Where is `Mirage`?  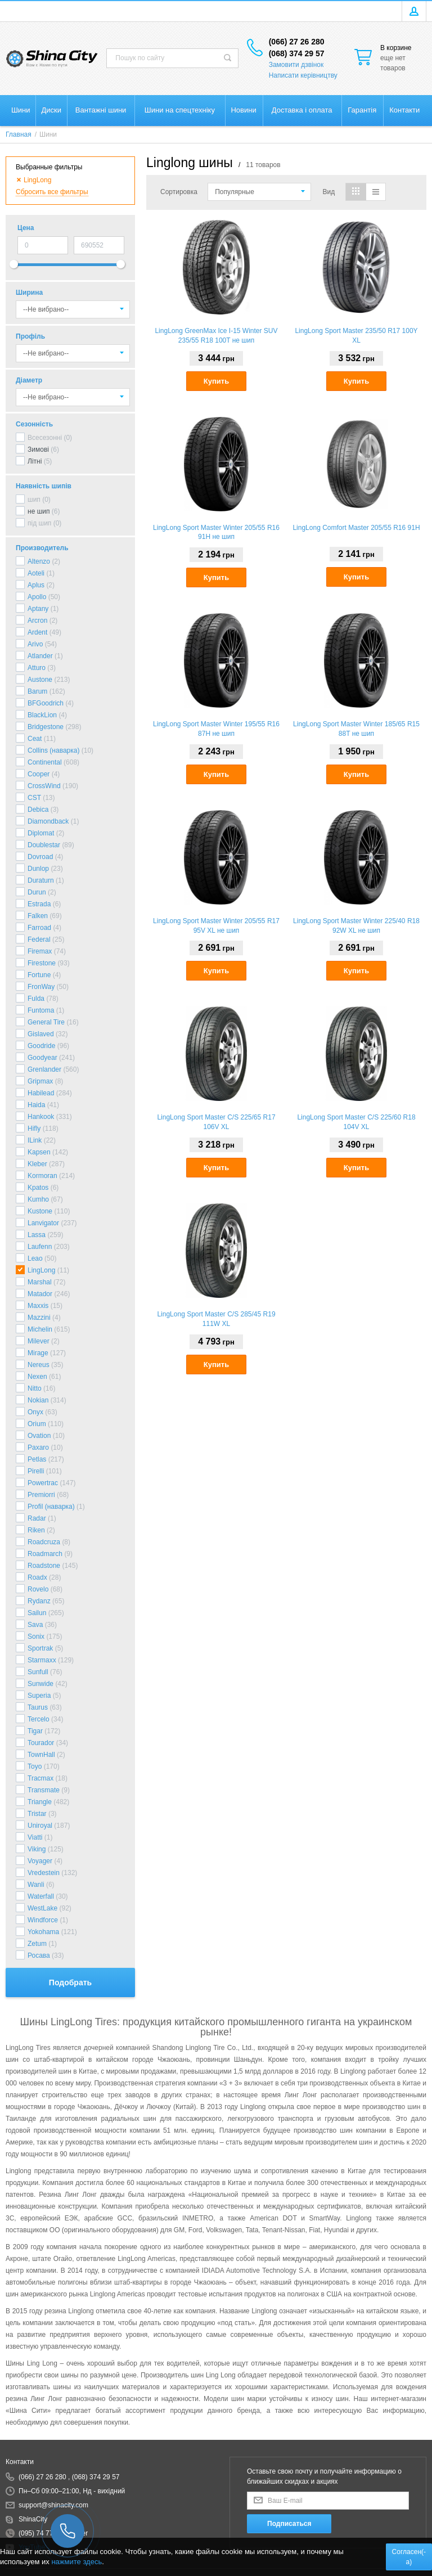 Mirage is located at coordinates (38, 1353).